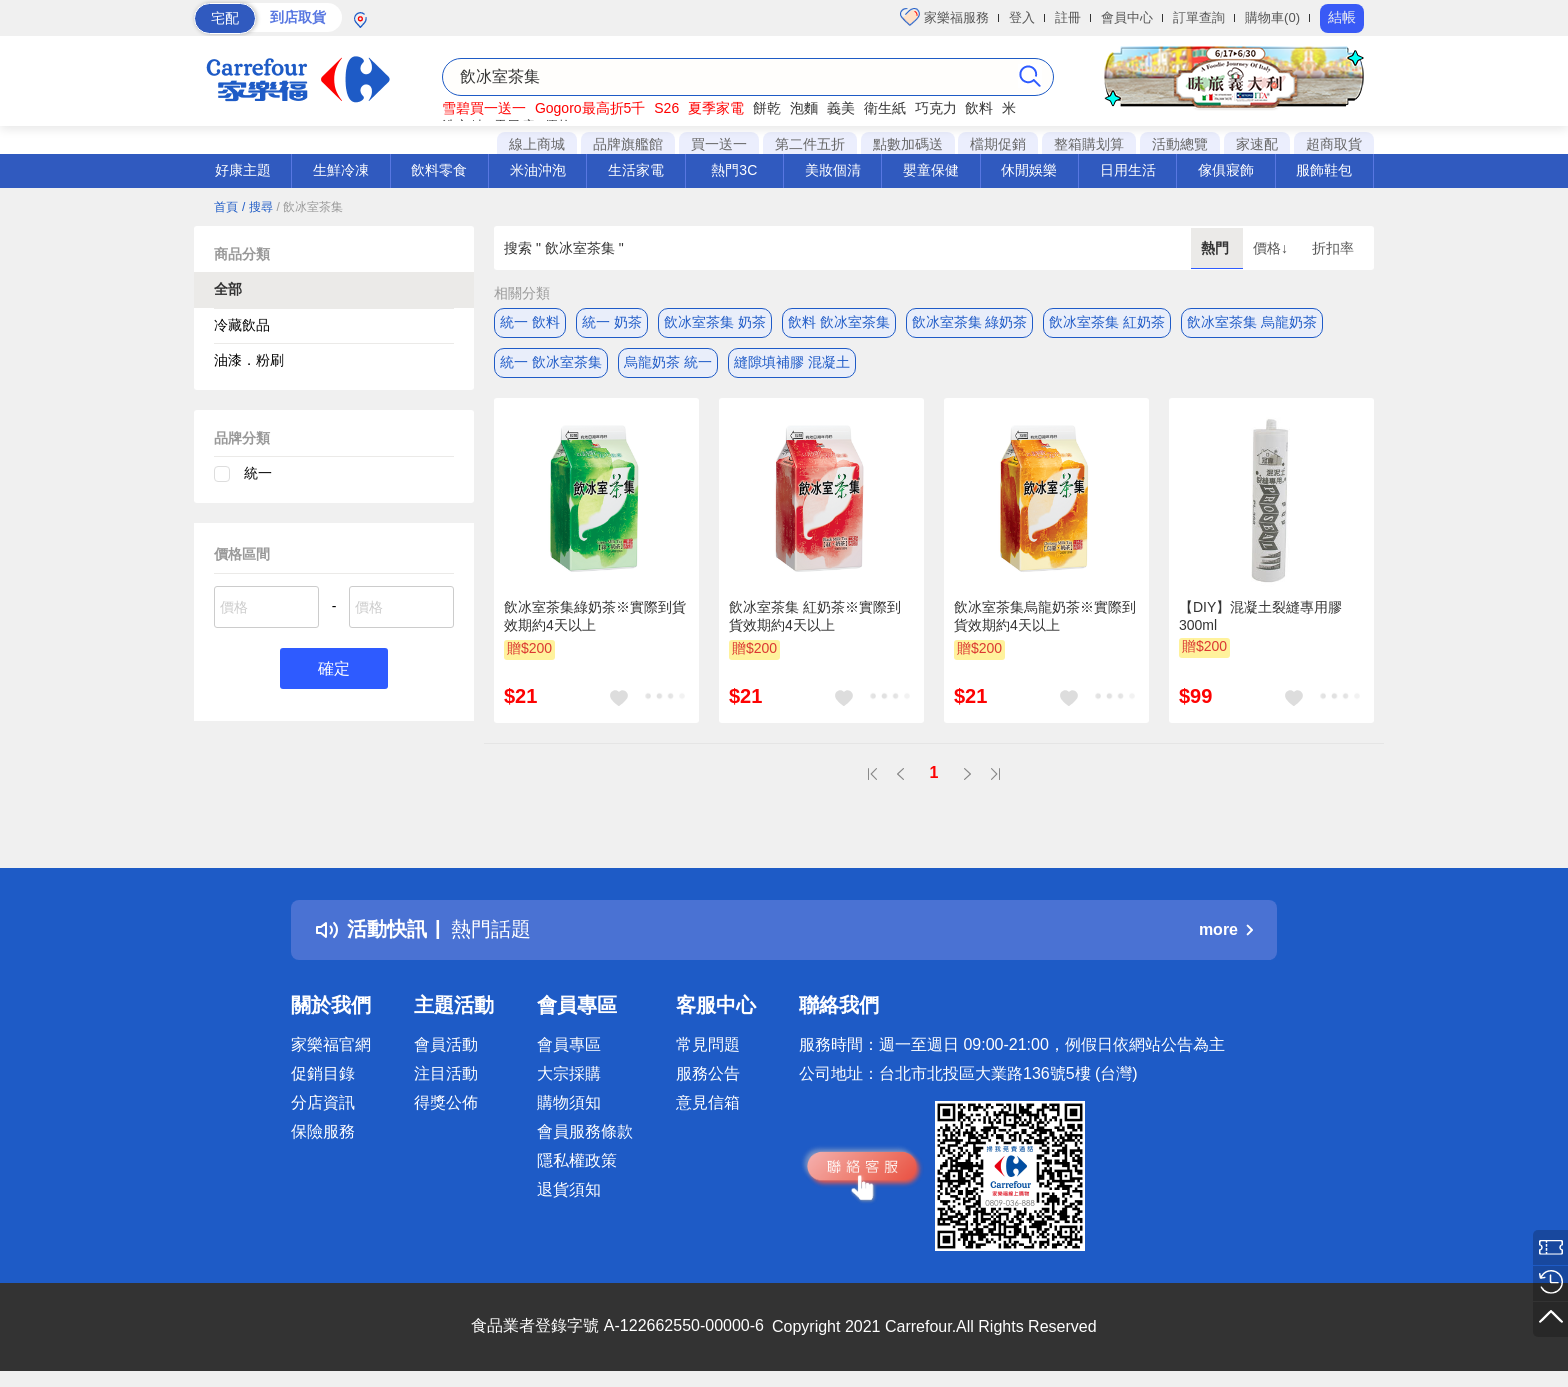 The width and height of the screenshot is (1568, 1387). I want to click on 品牌旗艦館, so click(628, 144).